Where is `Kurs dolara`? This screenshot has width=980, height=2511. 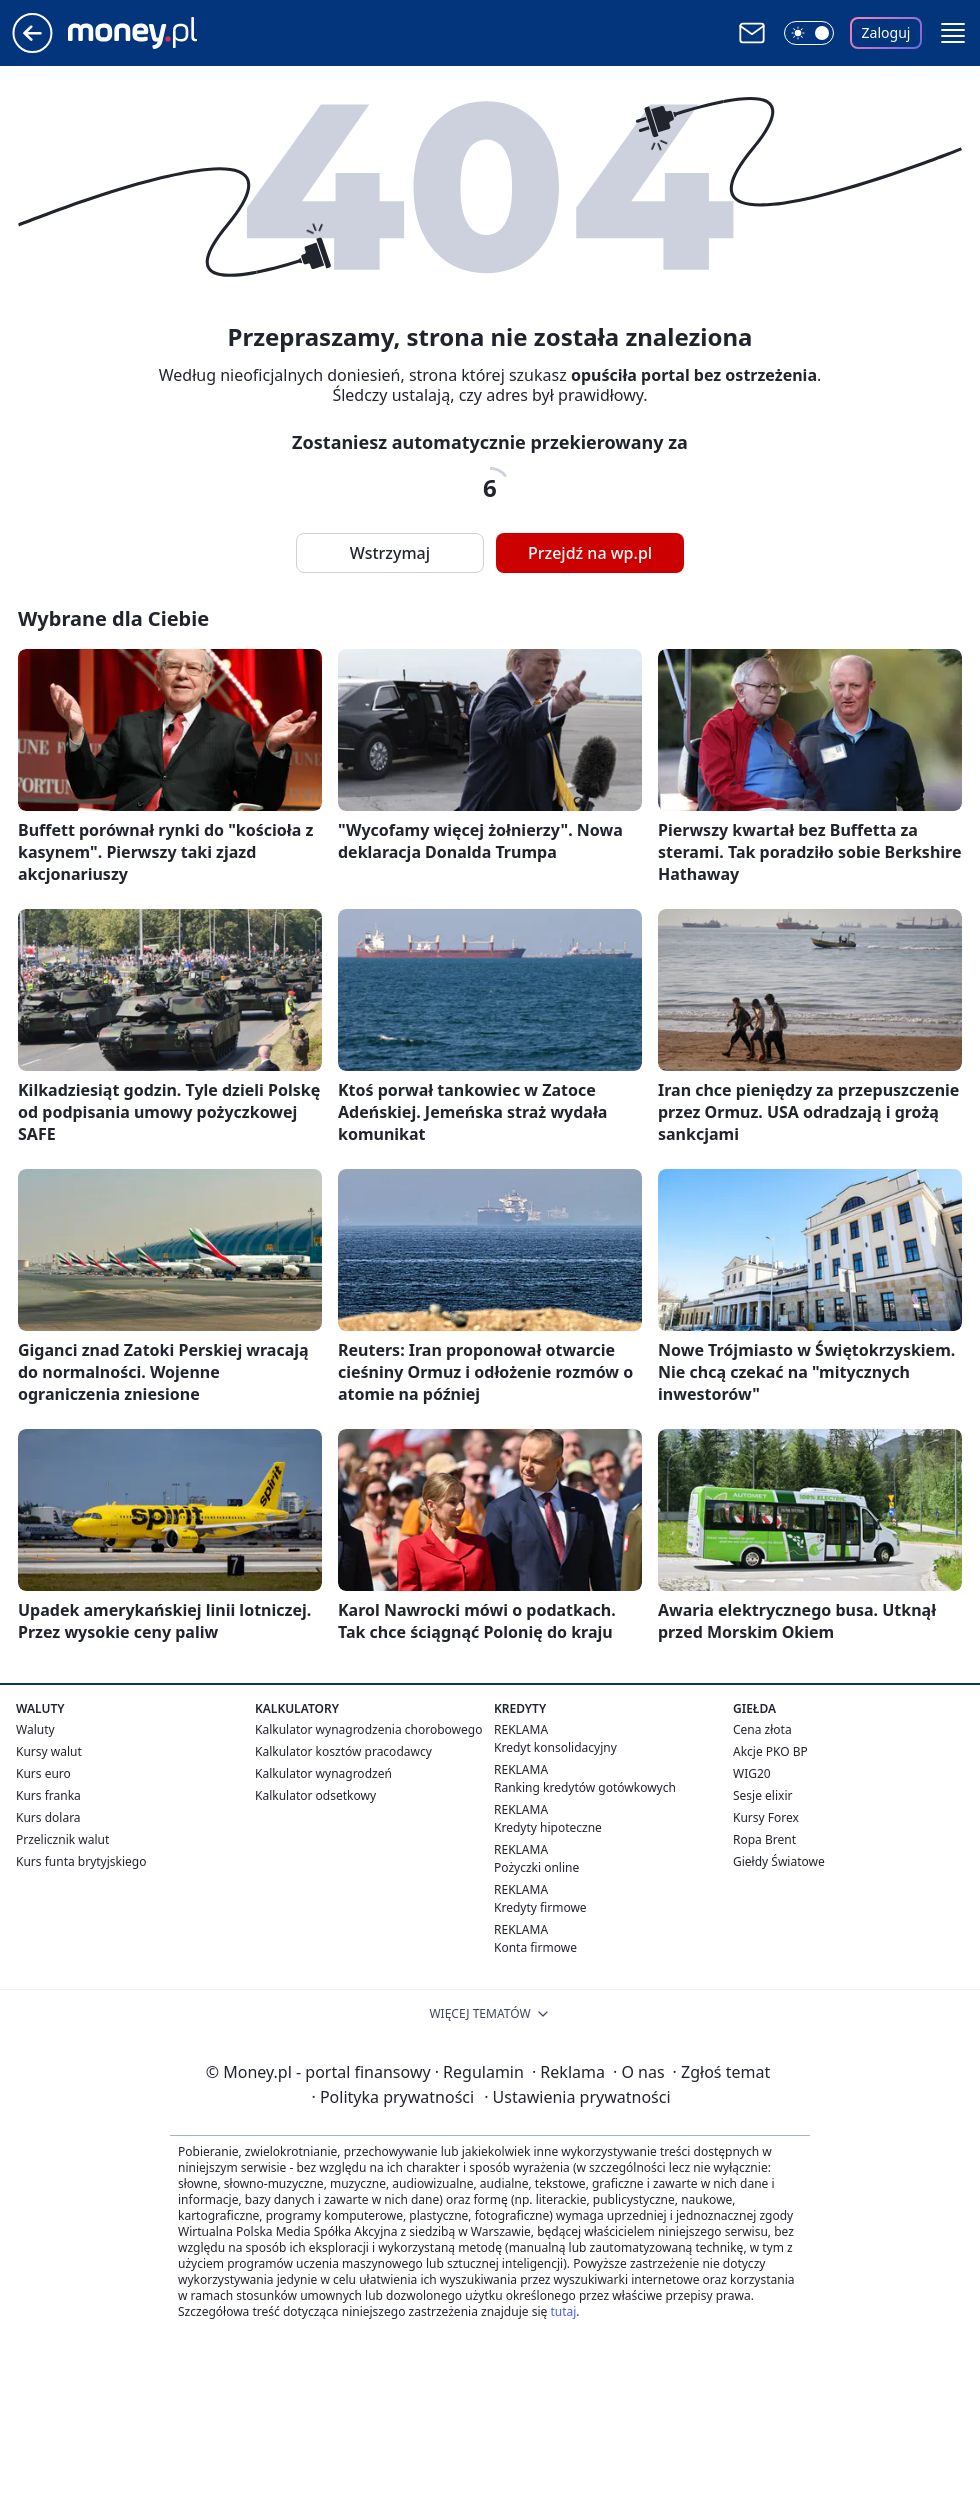
Kurs dolara is located at coordinates (48, 1817).